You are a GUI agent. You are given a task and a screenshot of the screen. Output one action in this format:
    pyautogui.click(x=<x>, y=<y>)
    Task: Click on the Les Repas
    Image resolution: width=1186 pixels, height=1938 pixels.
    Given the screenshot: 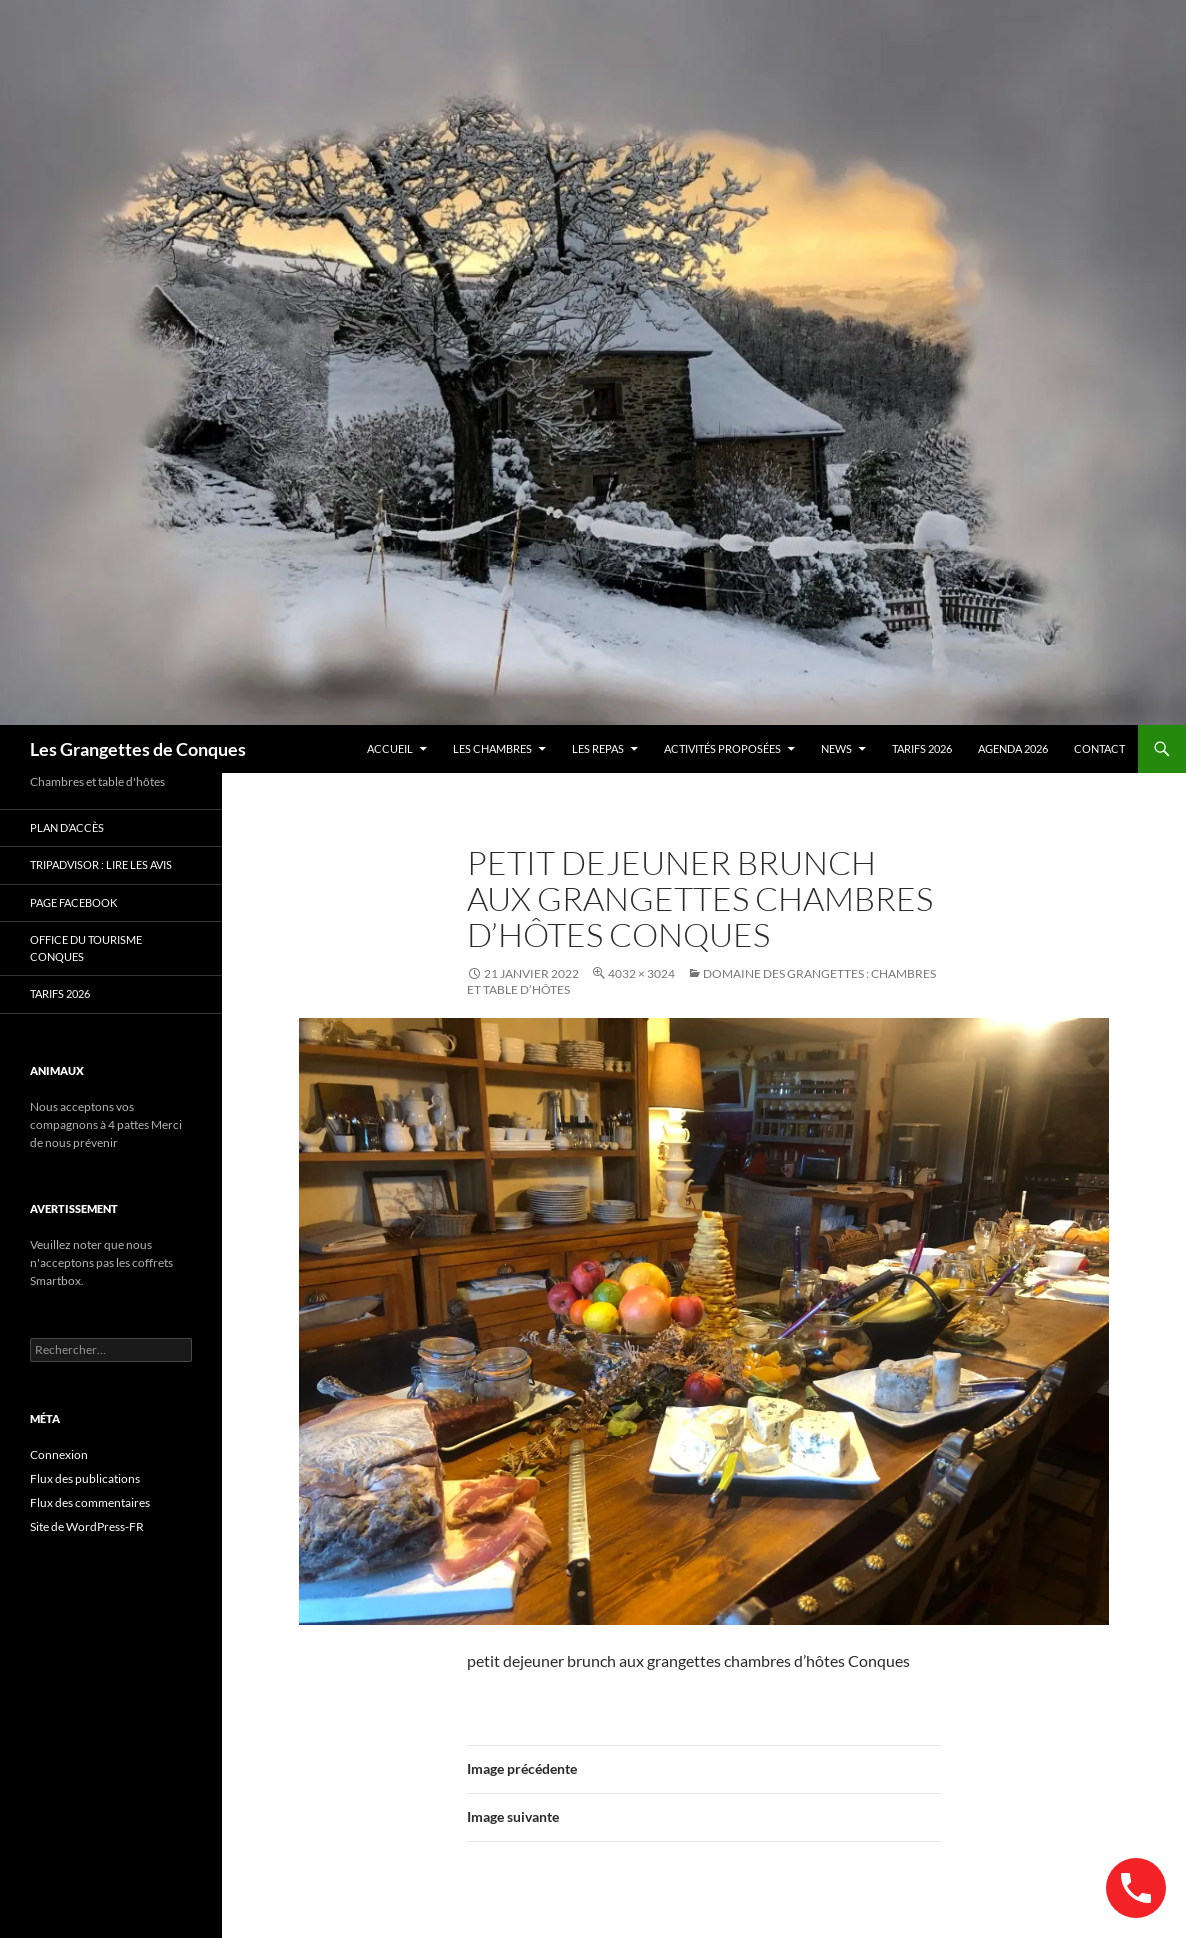 What is the action you would take?
    pyautogui.click(x=598, y=748)
    